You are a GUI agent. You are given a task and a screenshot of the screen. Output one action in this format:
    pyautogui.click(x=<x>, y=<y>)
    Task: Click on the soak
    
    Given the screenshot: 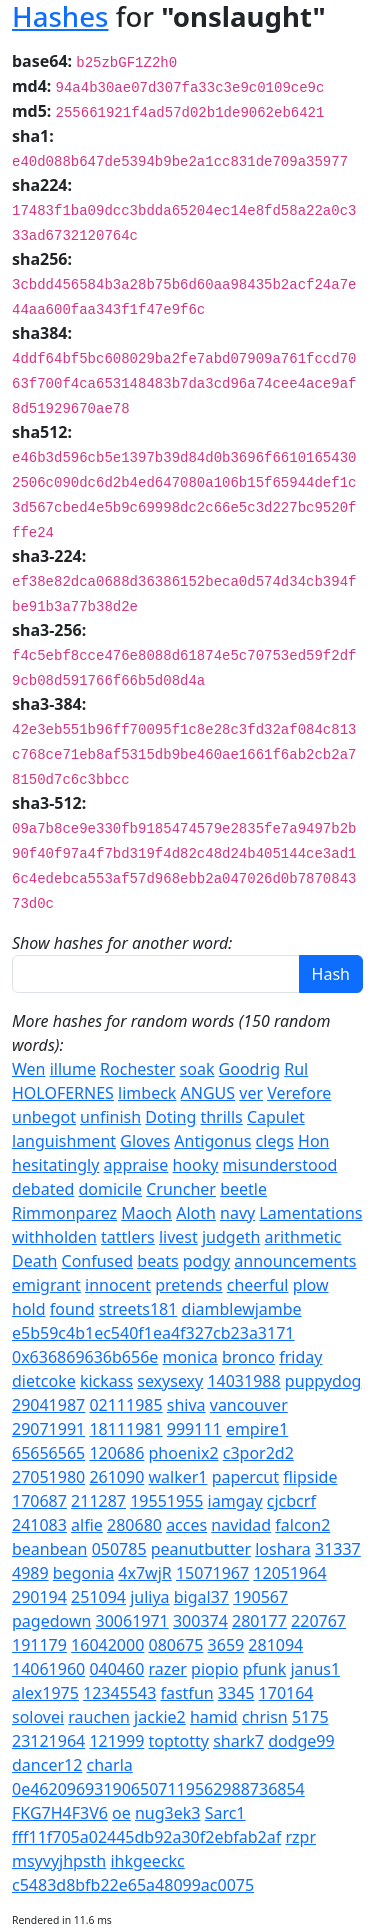 What is the action you would take?
    pyautogui.click(x=197, y=1069)
    